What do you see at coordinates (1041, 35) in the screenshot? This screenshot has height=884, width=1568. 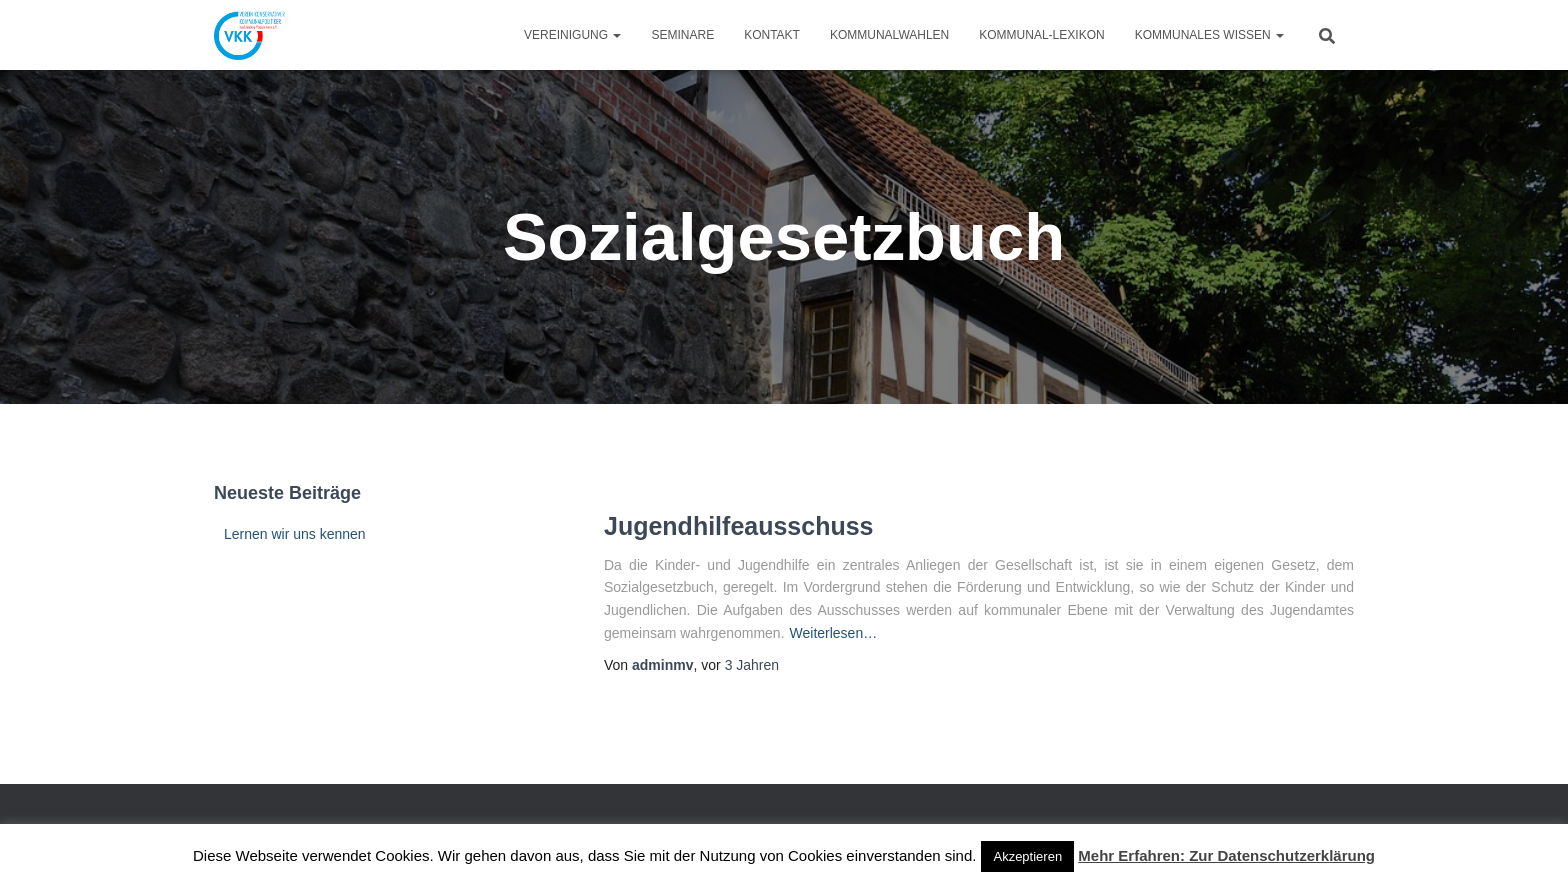 I see `Kommunal-Lexikon` at bounding box center [1041, 35].